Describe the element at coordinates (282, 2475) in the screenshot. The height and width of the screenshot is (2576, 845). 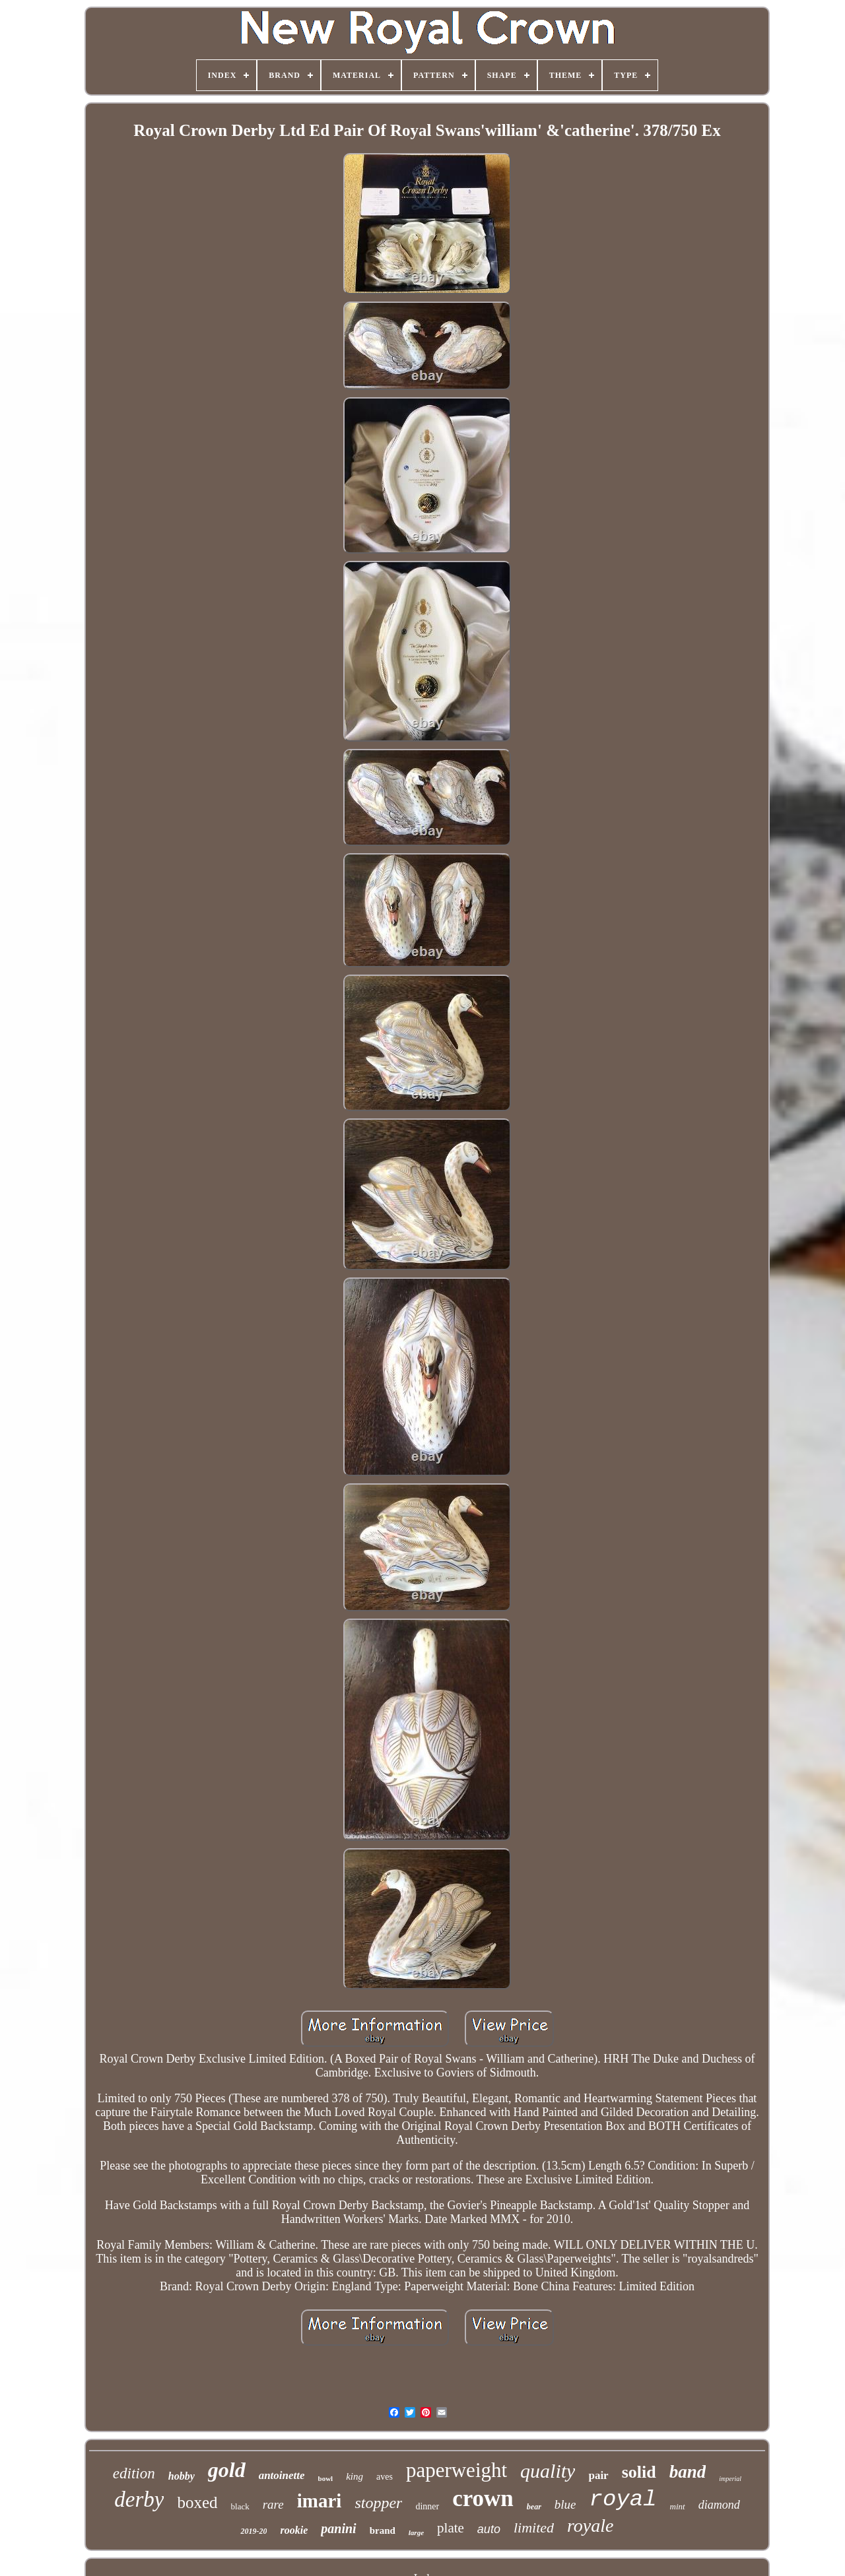
I see `antoinette` at that location.